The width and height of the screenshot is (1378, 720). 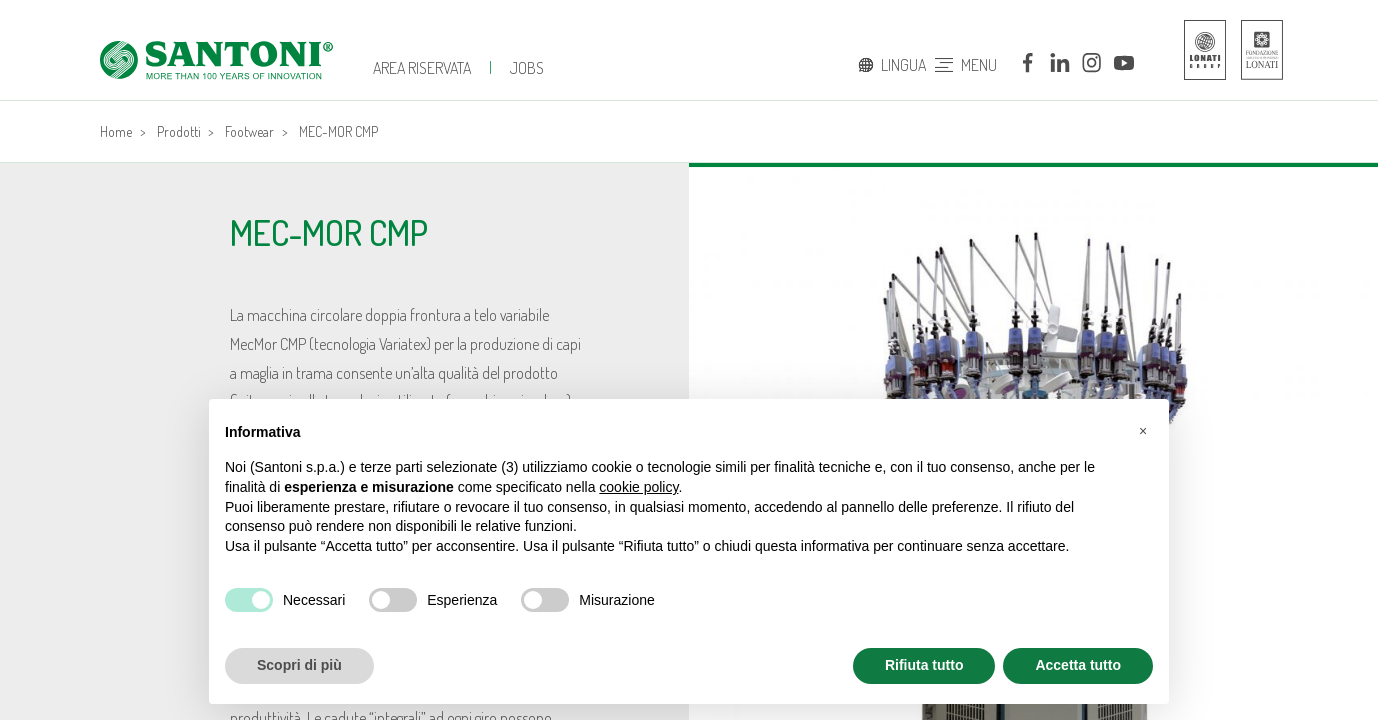 What do you see at coordinates (1078, 665) in the screenshot?
I see `Accetta tutto [button]` at bounding box center [1078, 665].